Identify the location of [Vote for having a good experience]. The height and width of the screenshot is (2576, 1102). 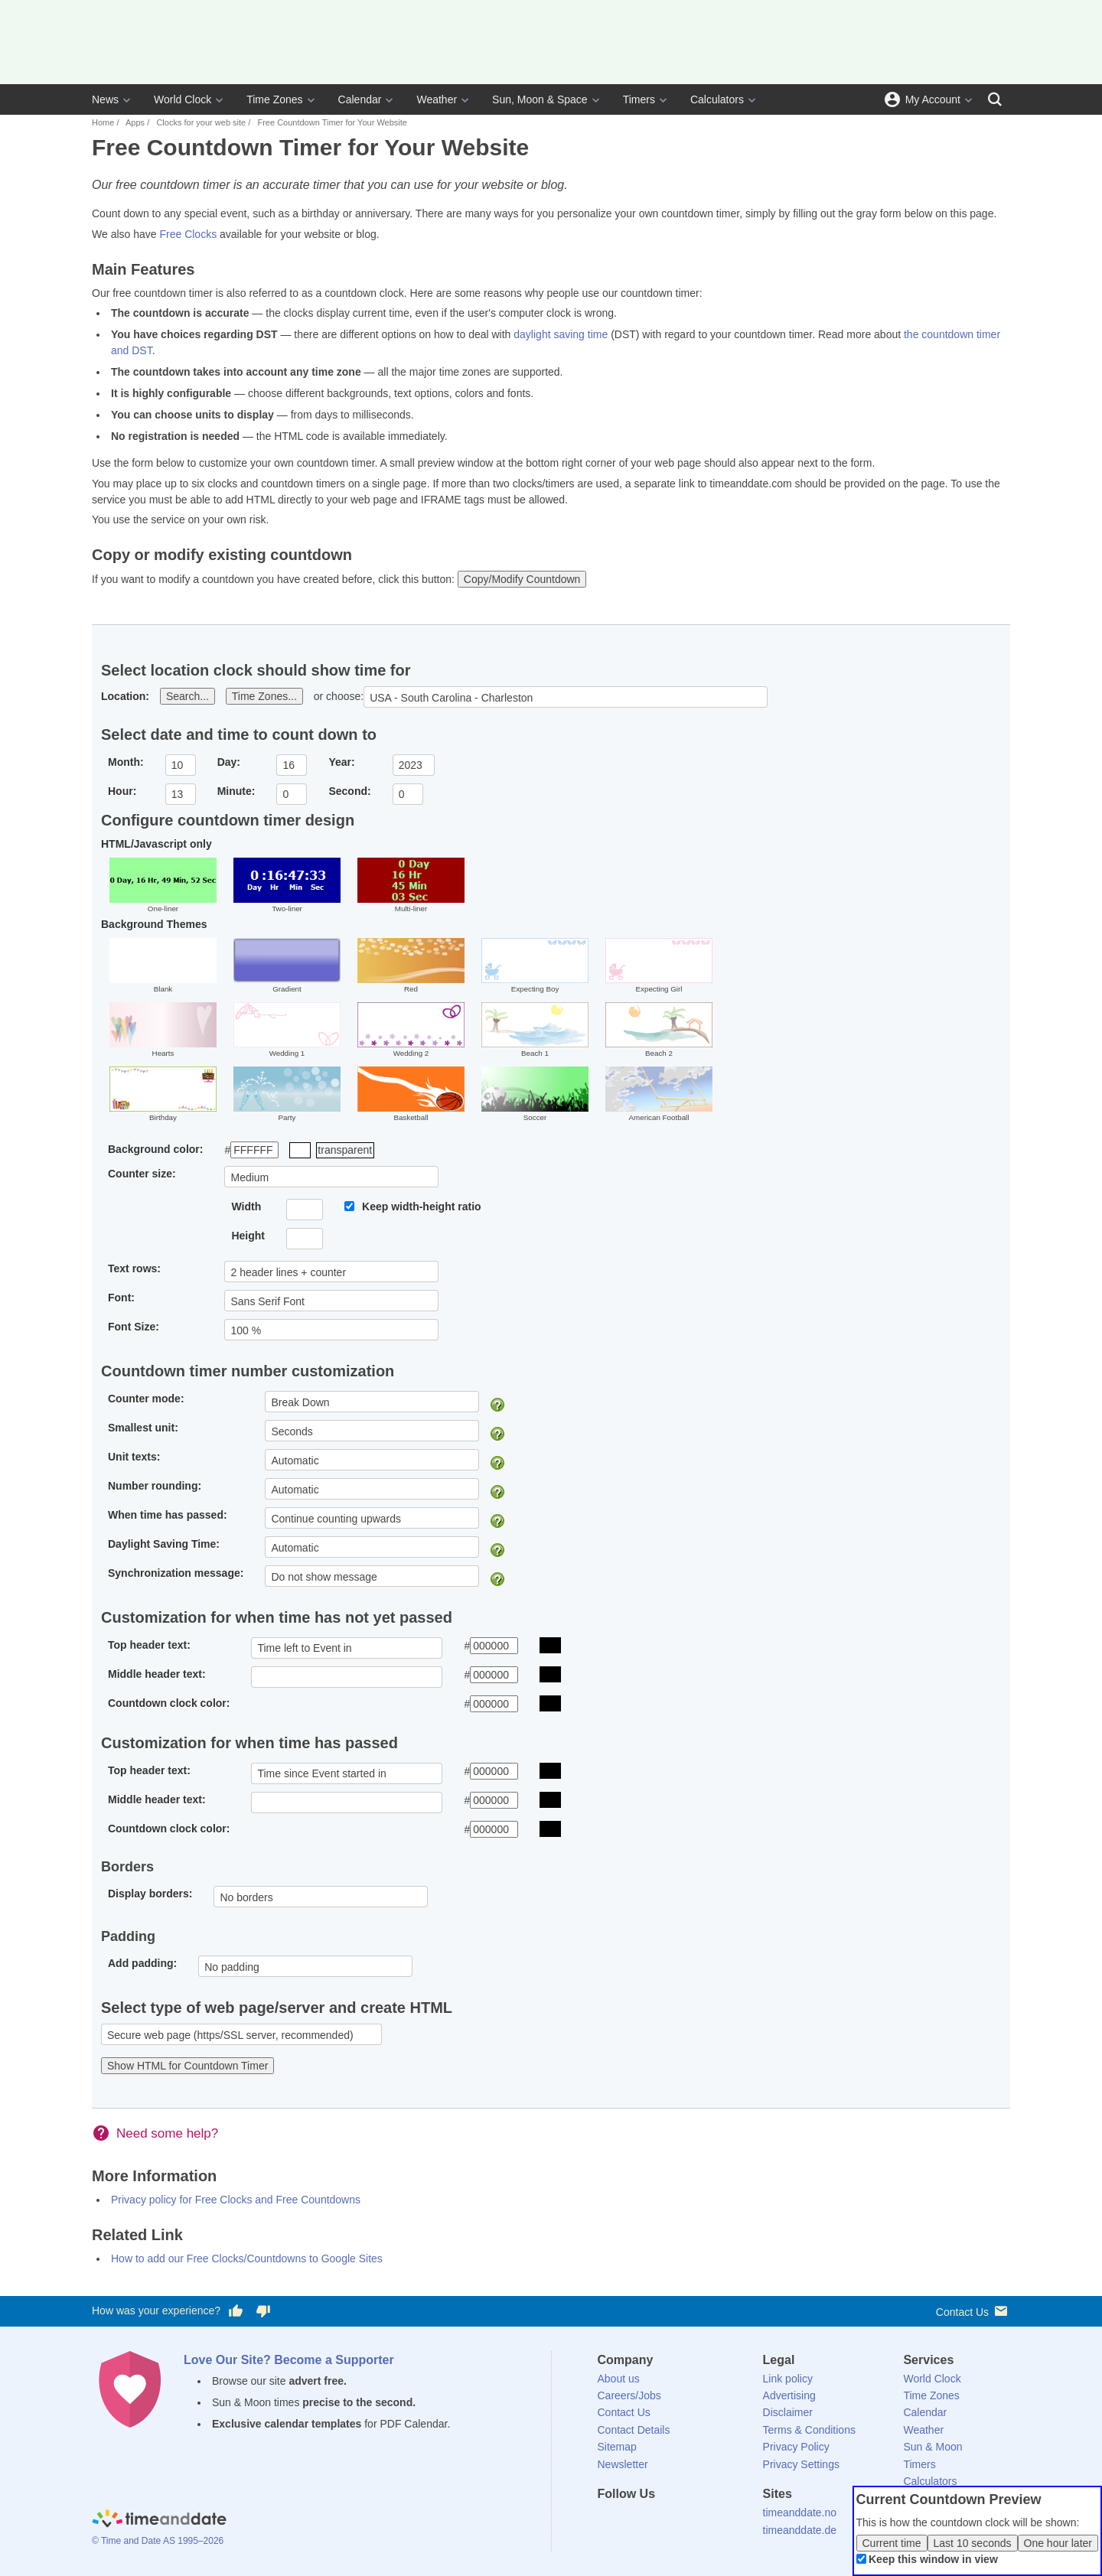
(235, 2311).